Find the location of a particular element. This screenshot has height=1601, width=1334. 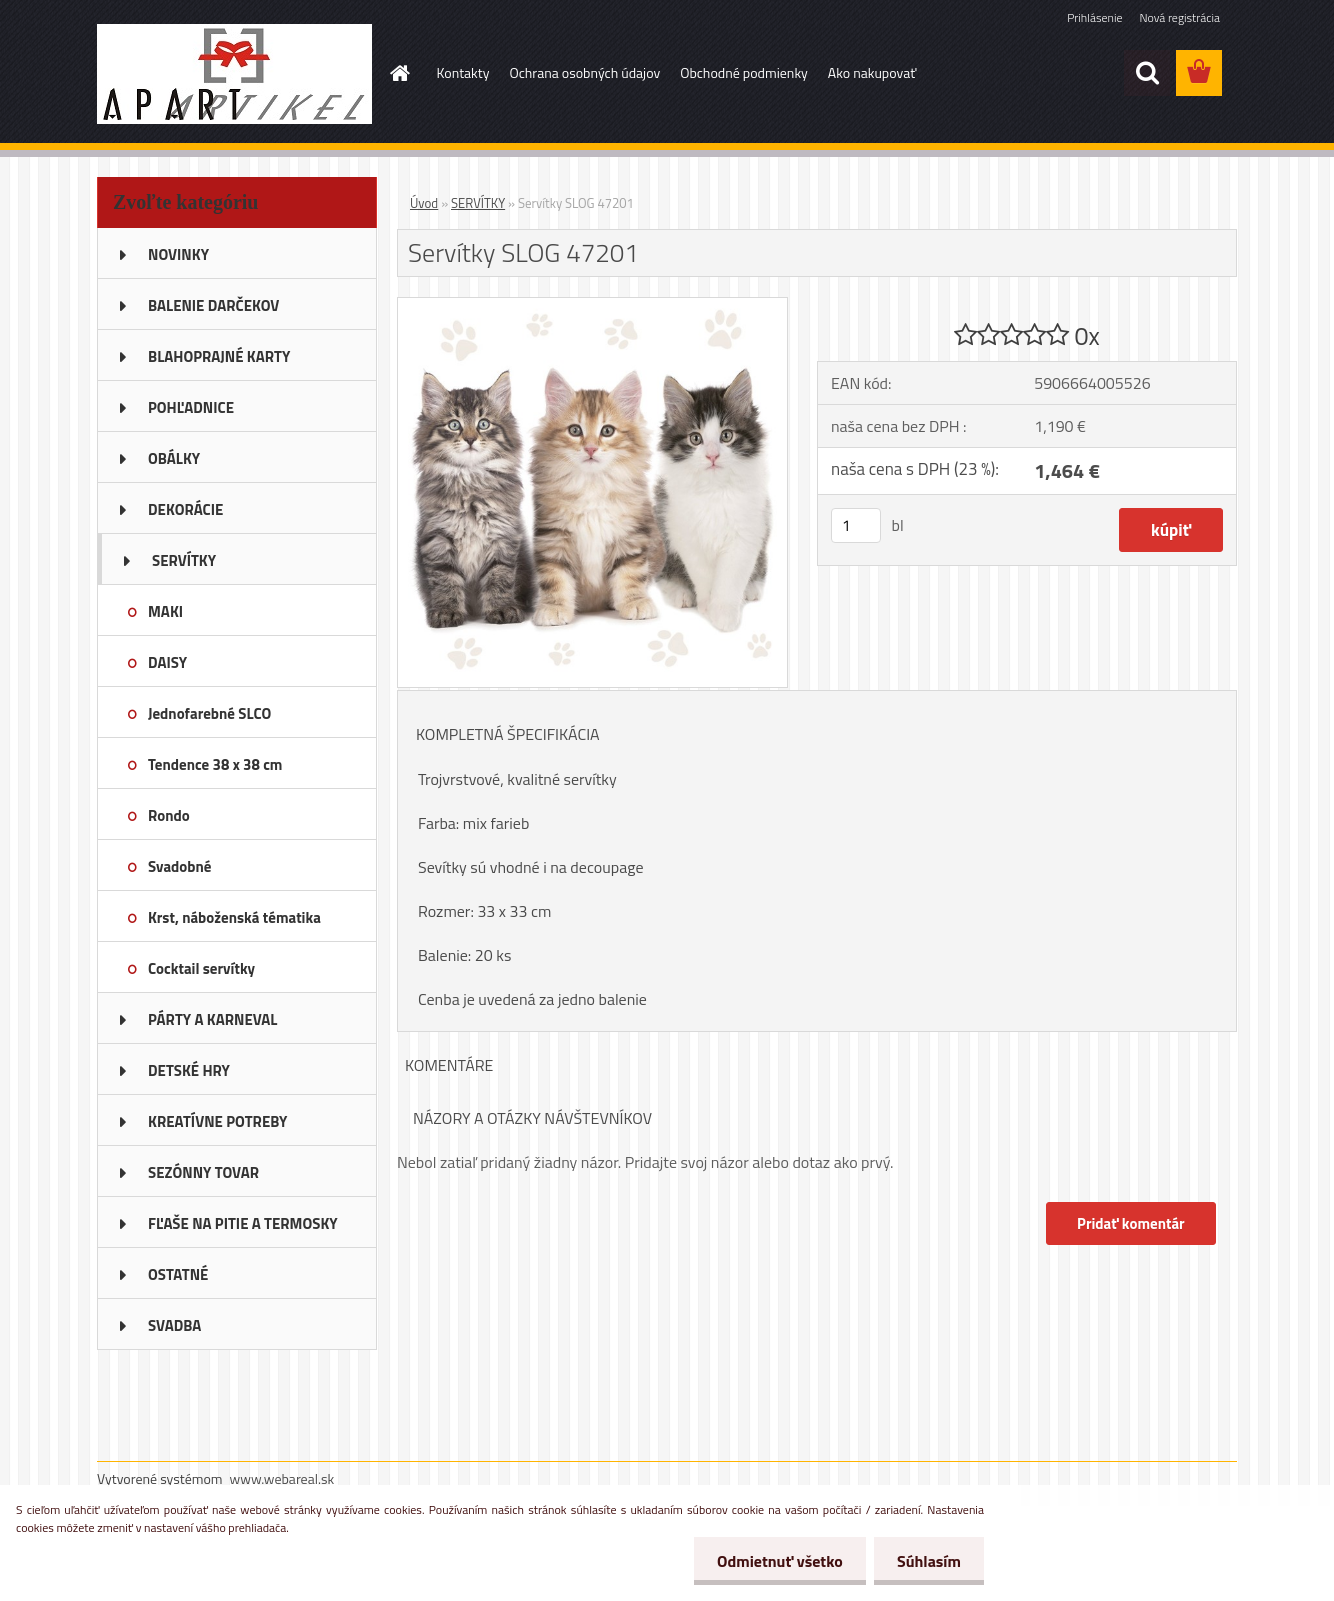

Úvod is located at coordinates (424, 203).